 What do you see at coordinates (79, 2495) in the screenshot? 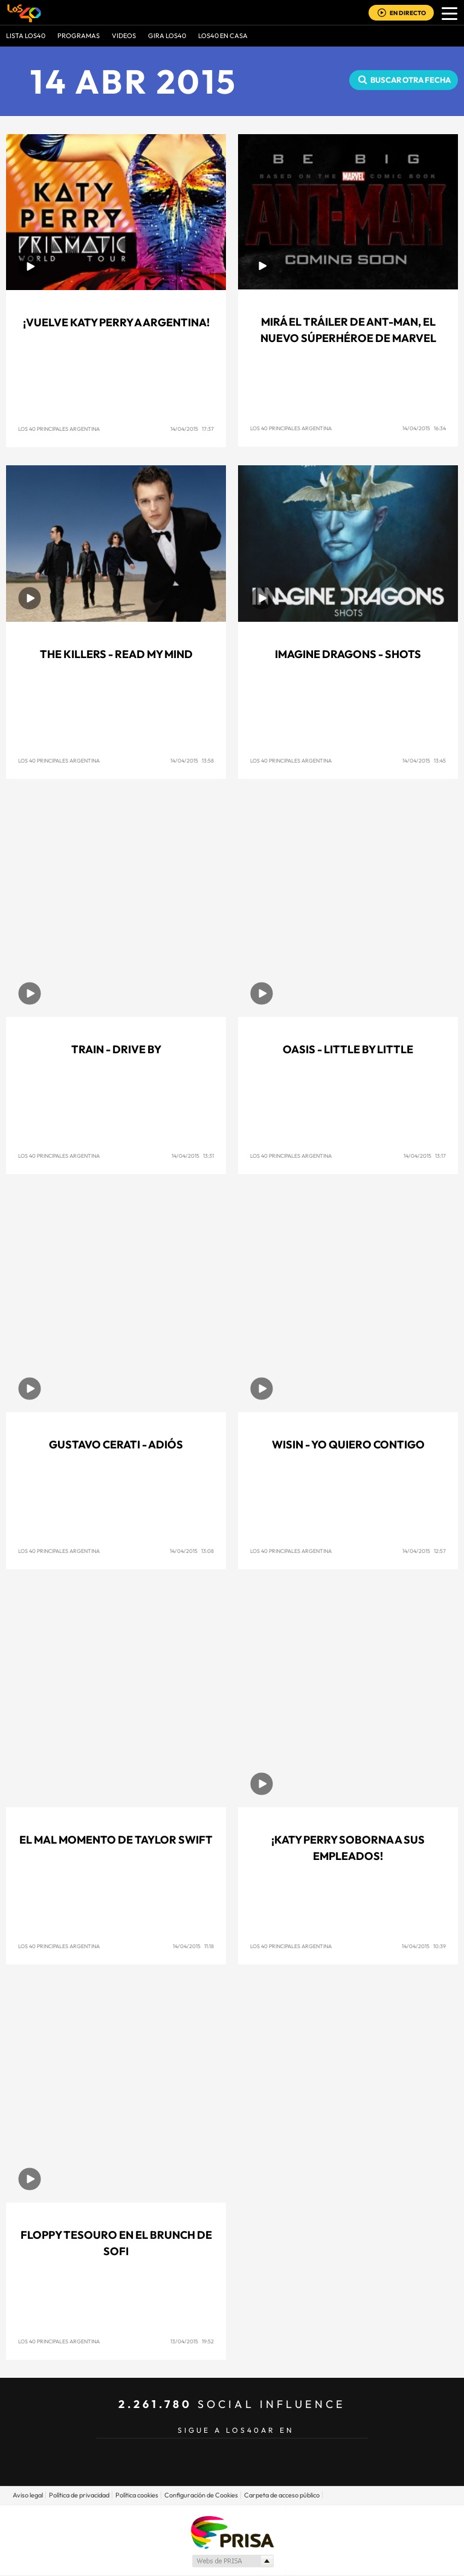
I see `Política de privacidad` at bounding box center [79, 2495].